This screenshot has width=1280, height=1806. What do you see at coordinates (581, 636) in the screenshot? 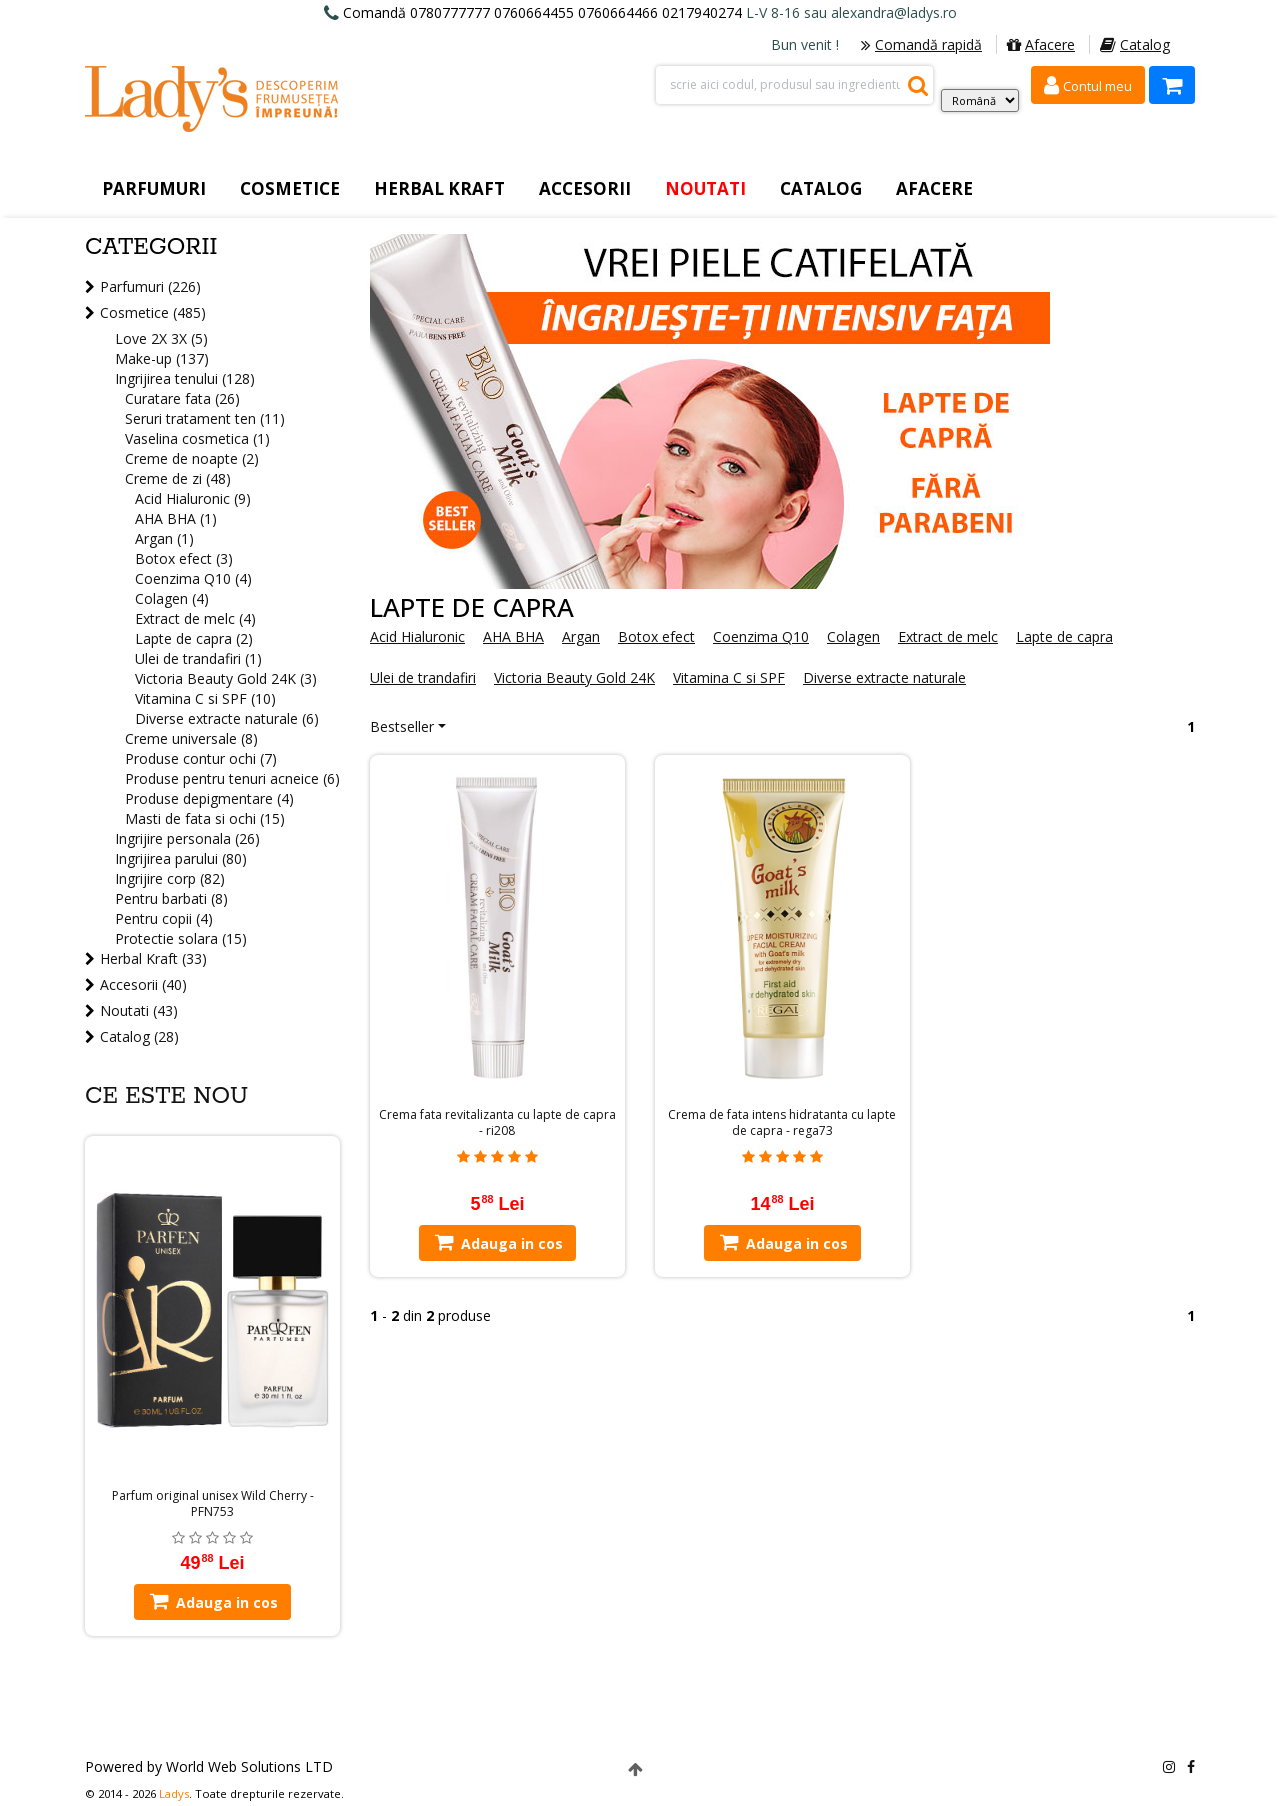
I see `Argan` at bounding box center [581, 636].